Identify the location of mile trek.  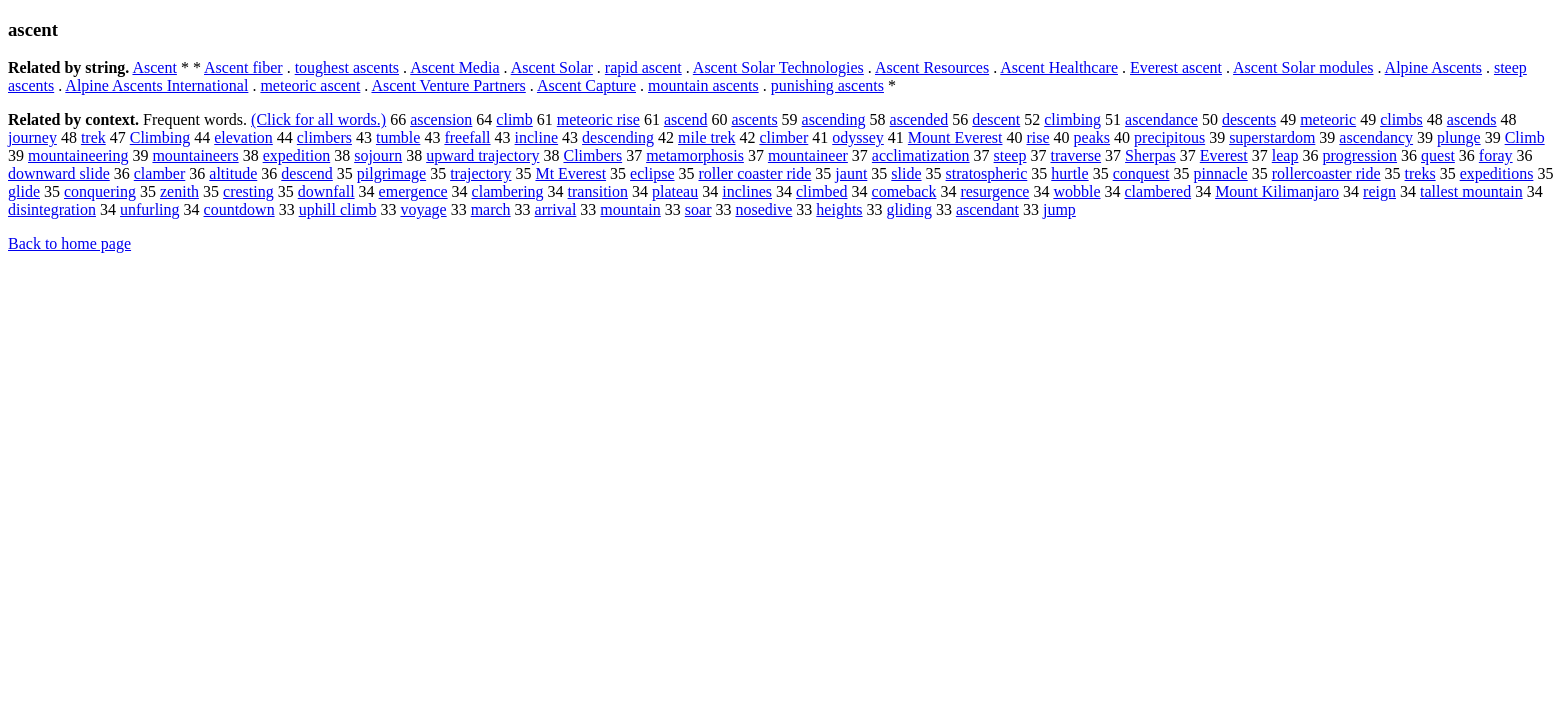
(706, 137).